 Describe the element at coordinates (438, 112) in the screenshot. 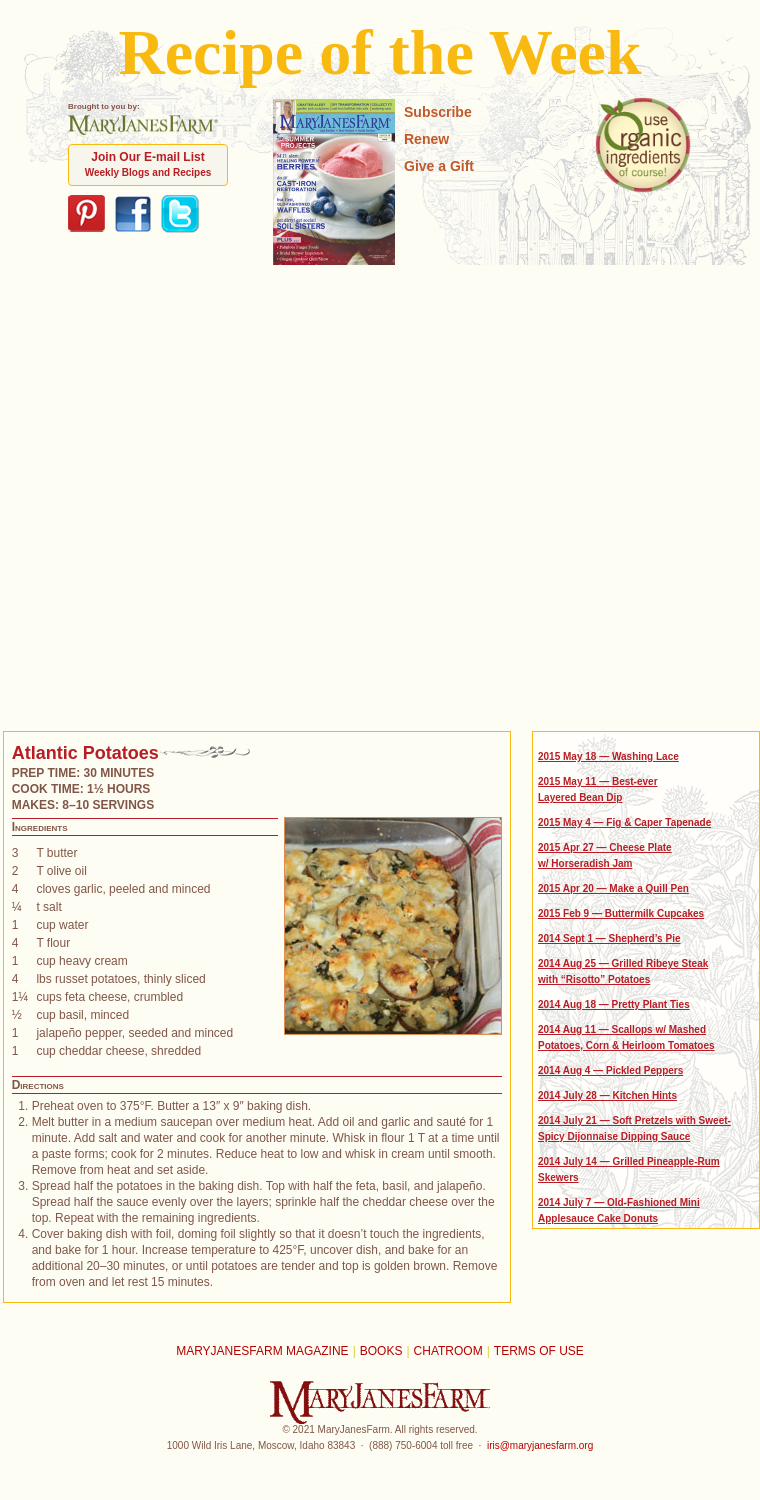

I see `Subscribe` at that location.